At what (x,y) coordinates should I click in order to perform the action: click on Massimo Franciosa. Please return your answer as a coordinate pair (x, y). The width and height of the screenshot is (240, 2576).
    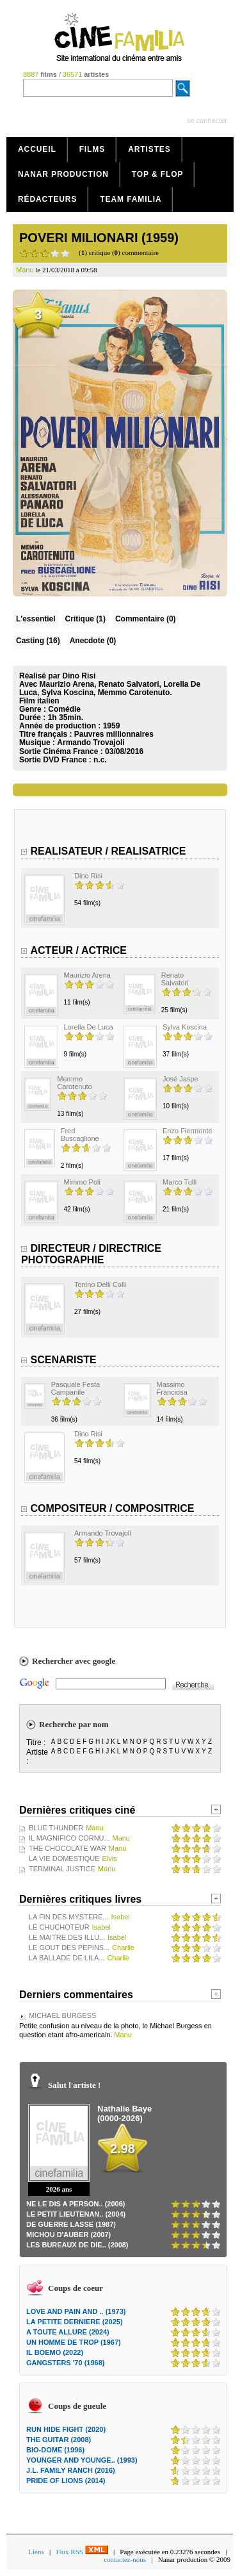
    Looking at the image, I should click on (172, 1388).